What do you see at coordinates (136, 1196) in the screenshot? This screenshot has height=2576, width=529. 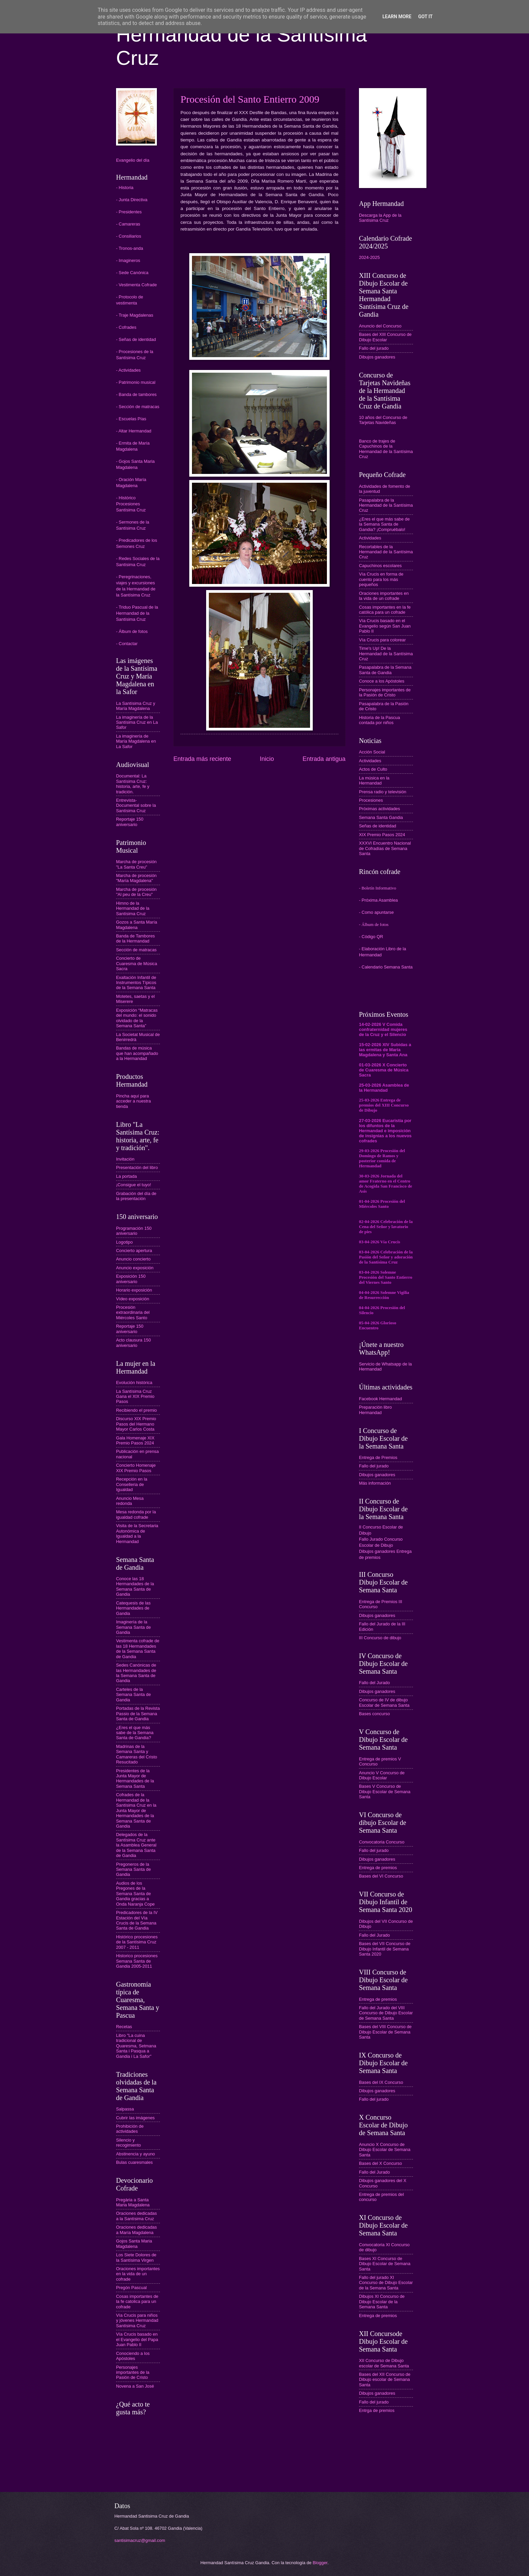 I see `Grabación del día de la presentación` at bounding box center [136, 1196].